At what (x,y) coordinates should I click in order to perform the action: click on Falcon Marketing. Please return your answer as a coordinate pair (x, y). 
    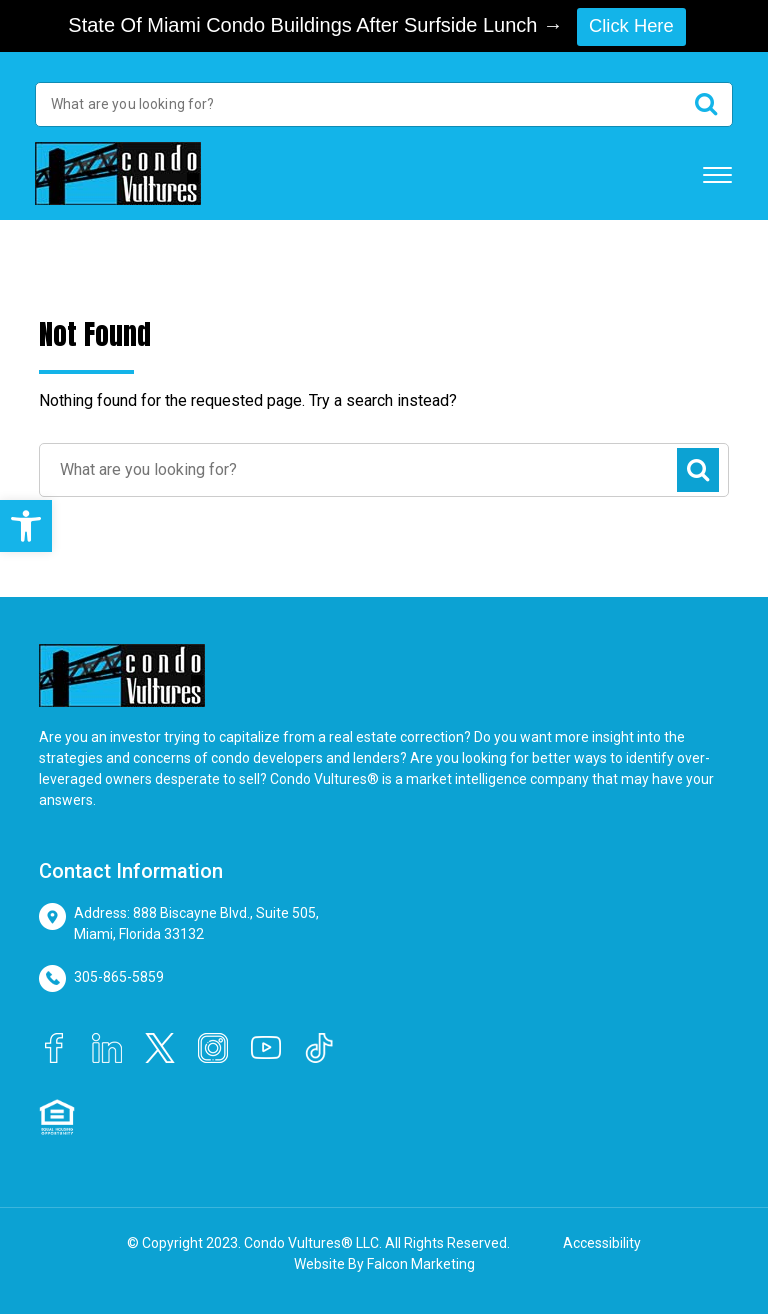
    Looking at the image, I should click on (421, 1265).